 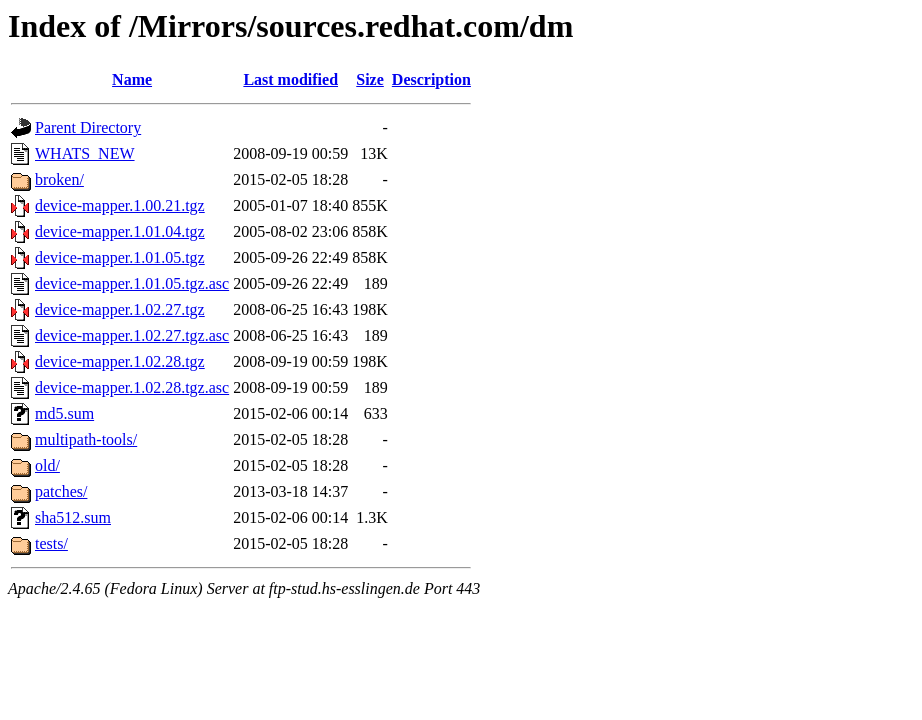 What do you see at coordinates (132, 283) in the screenshot?
I see `device-mapper.1.01.05.tgz.asc` at bounding box center [132, 283].